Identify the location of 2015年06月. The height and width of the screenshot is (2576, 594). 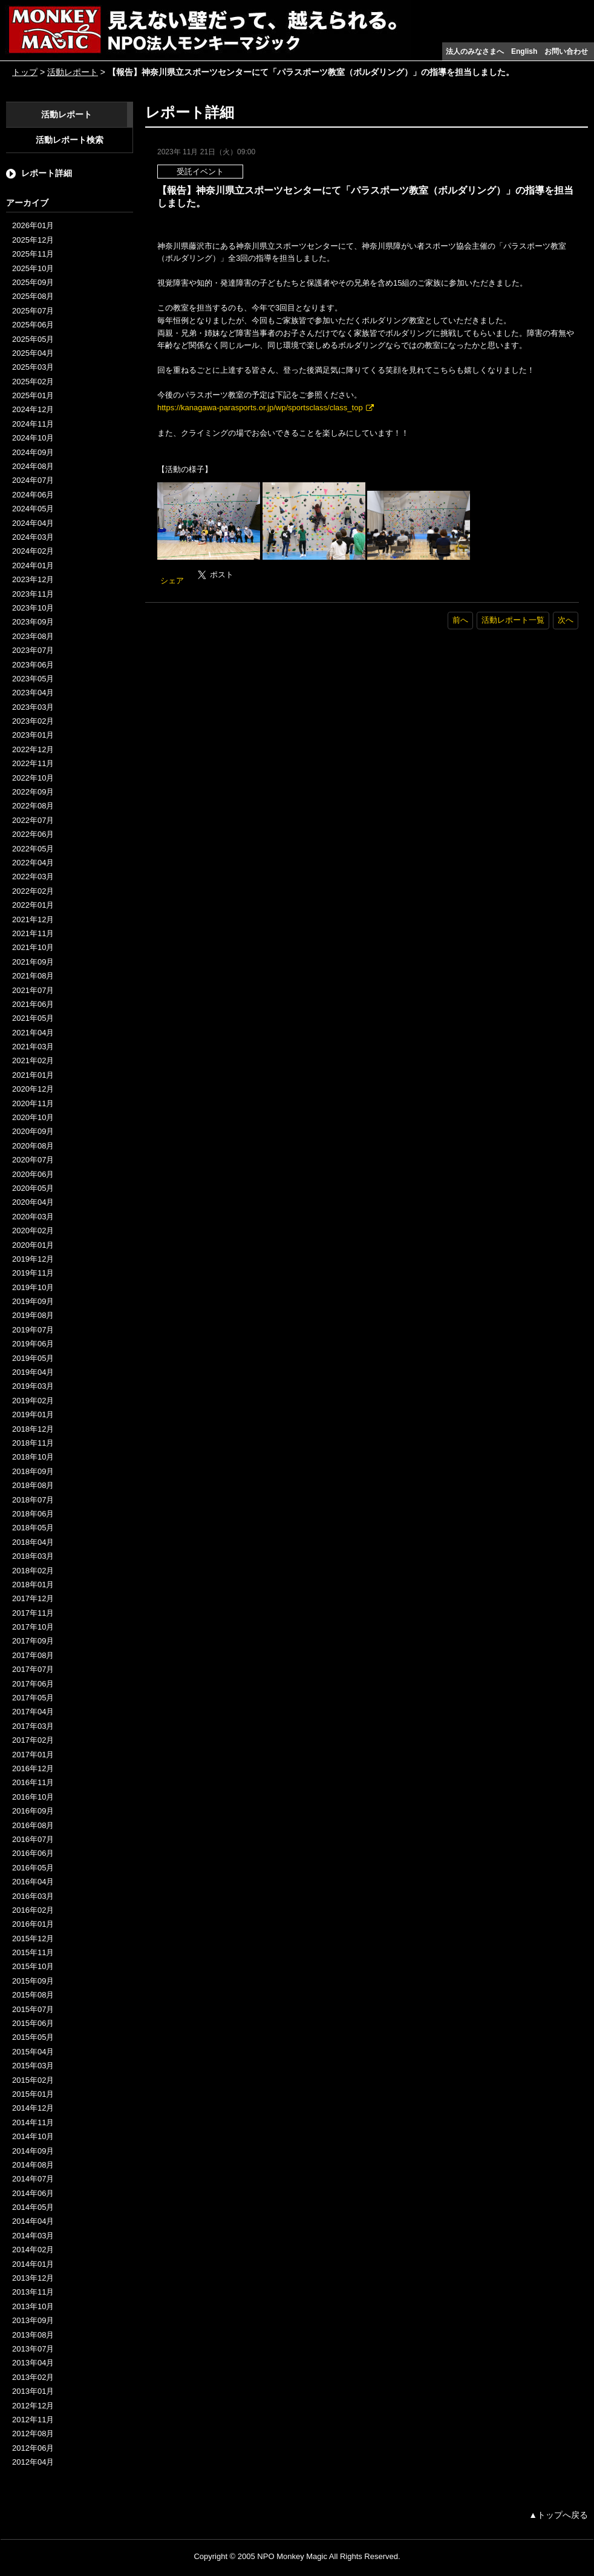
(33, 2023).